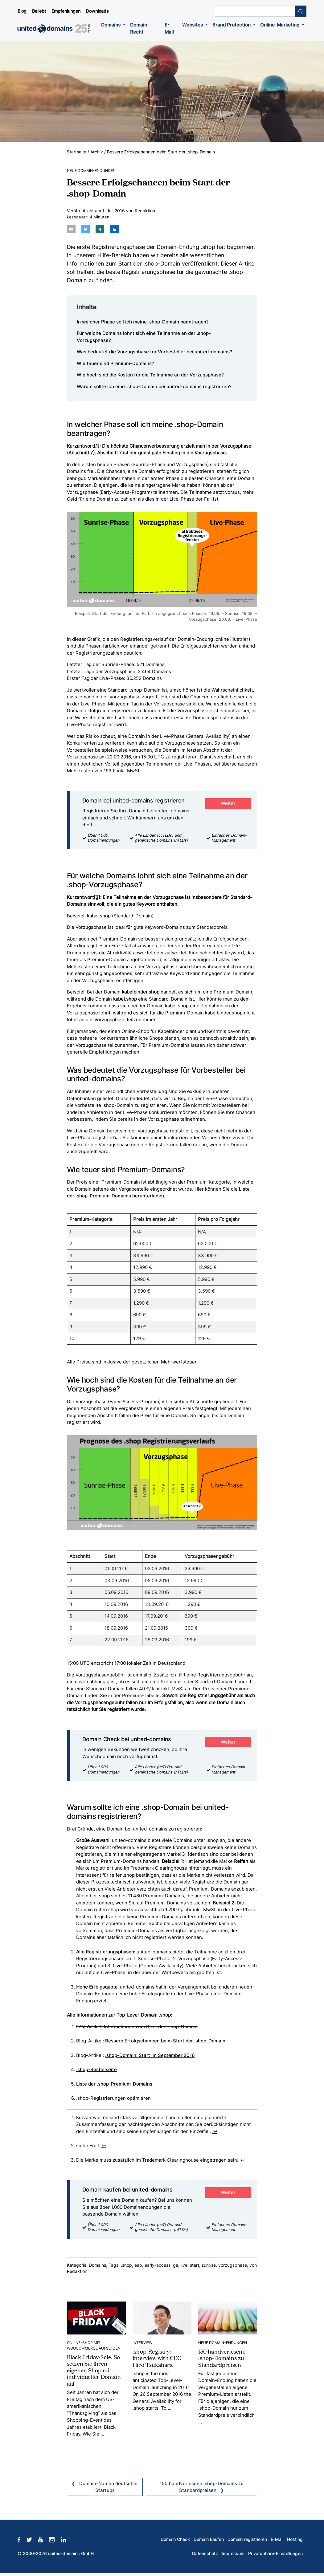  I want to click on Domains, so click(111, 25).